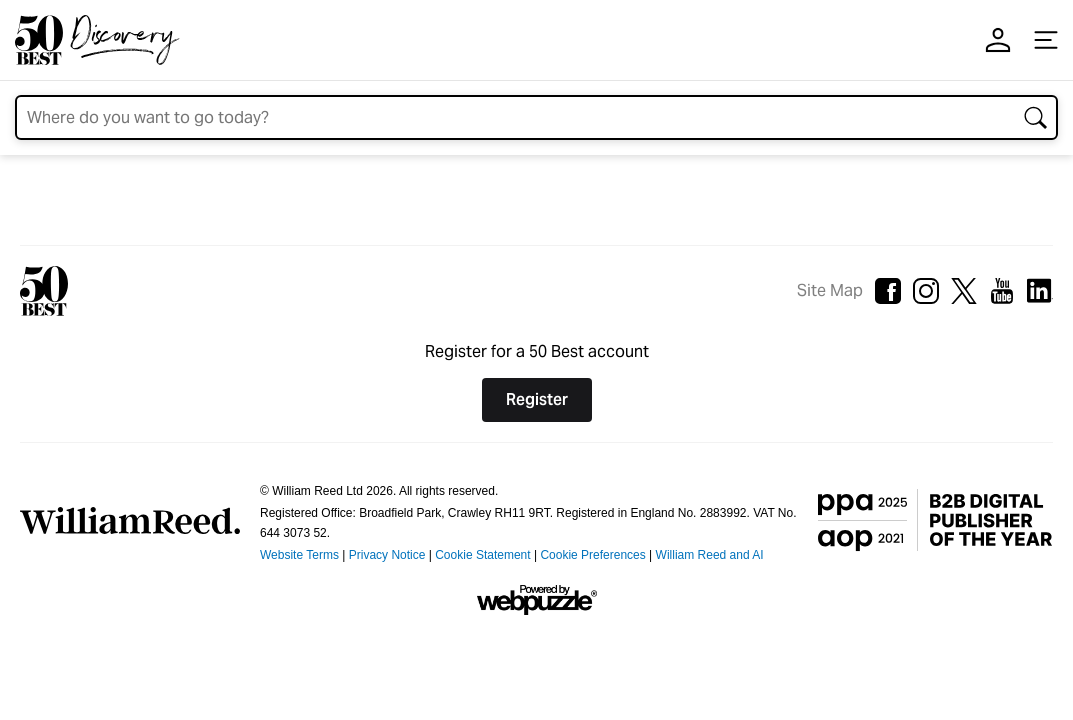  What do you see at coordinates (537, 399) in the screenshot?
I see `Register` at bounding box center [537, 399].